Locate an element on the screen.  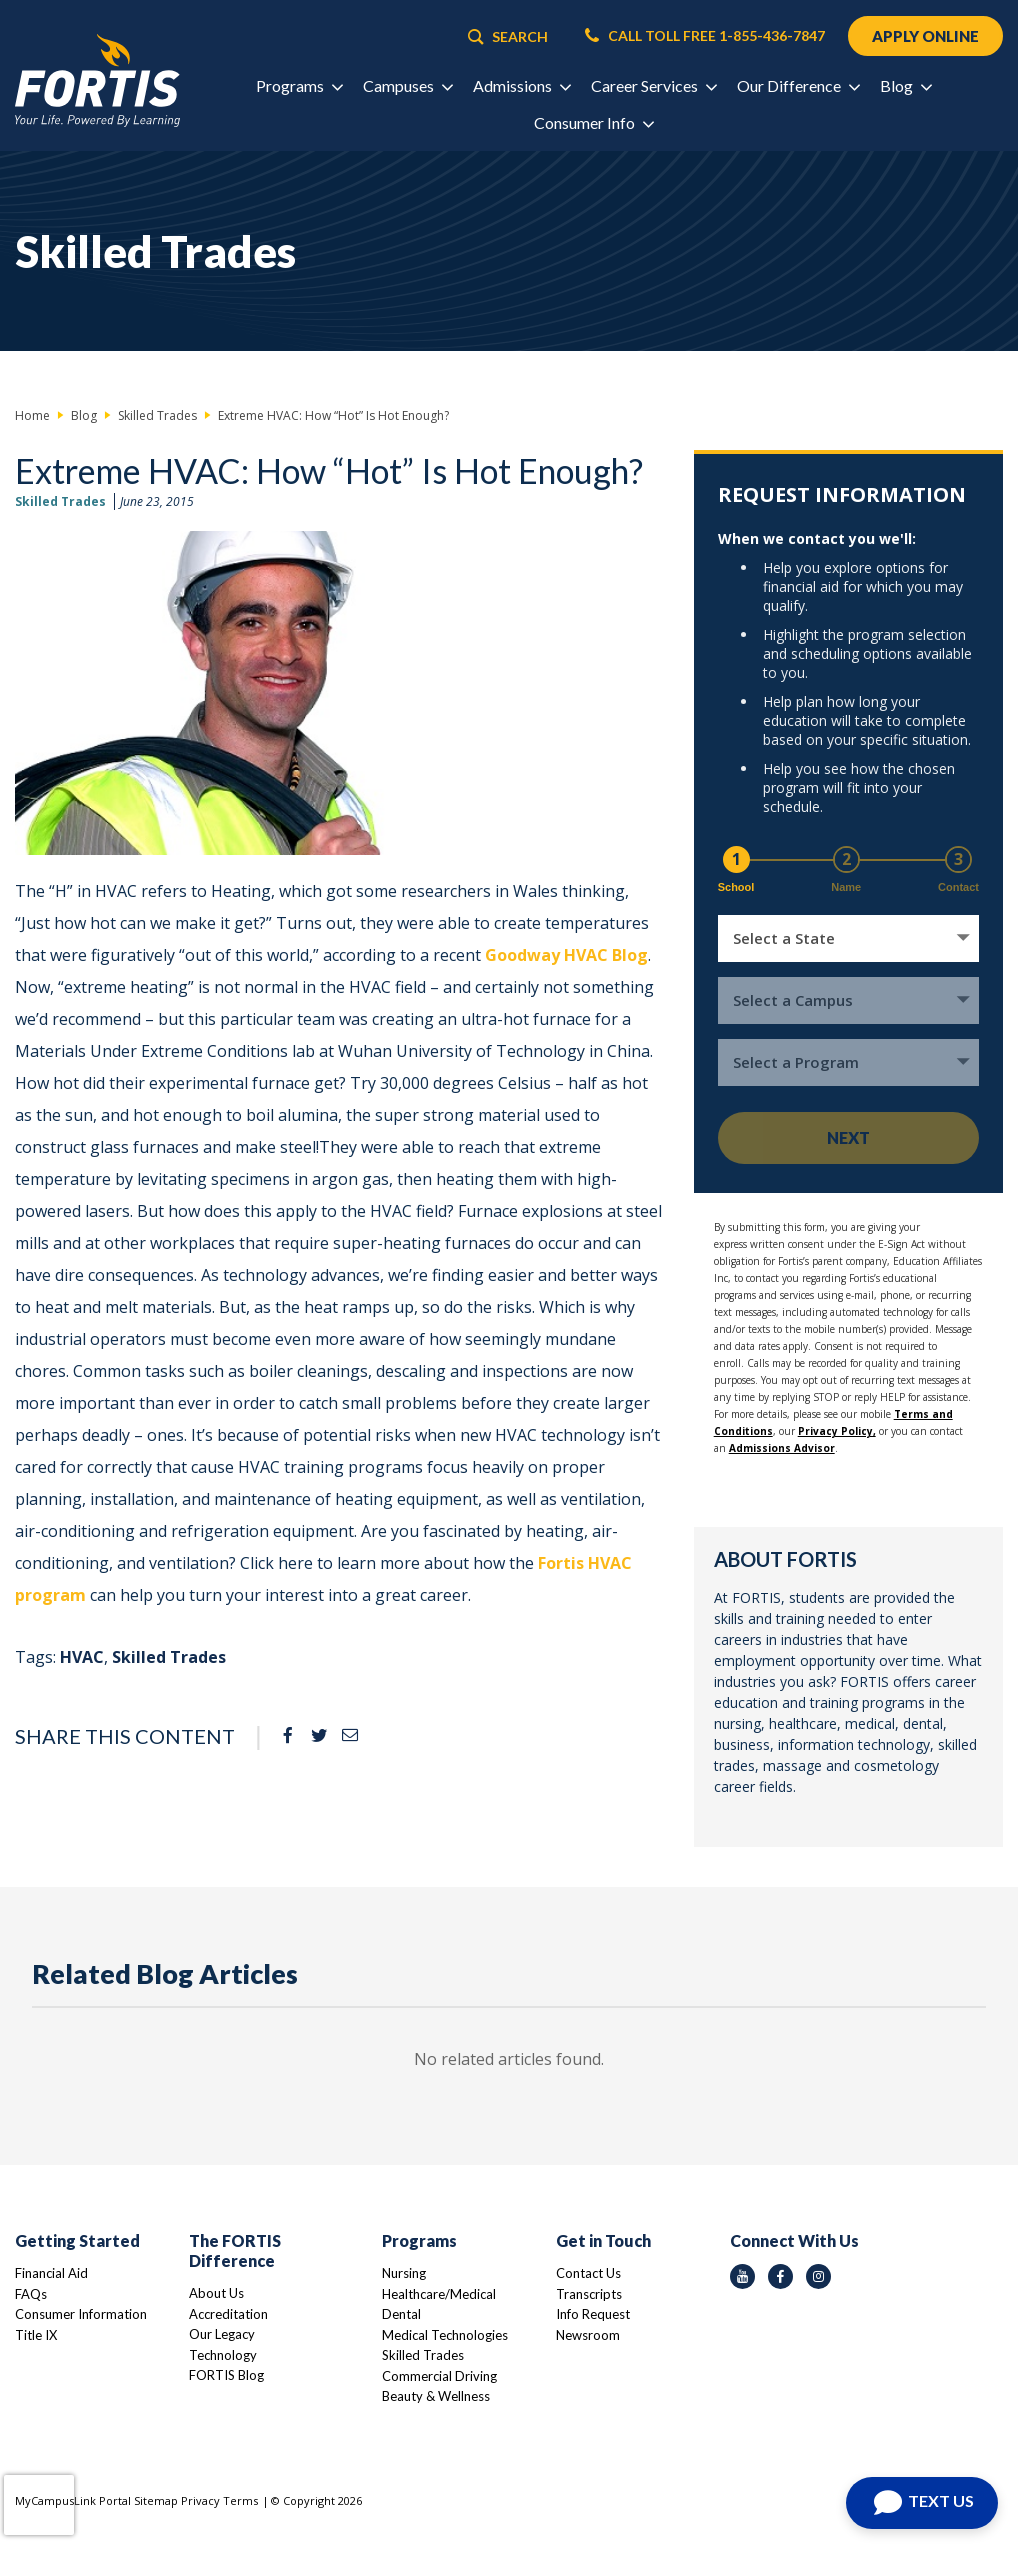
[Logo Link] is located at coordinates (97, 80).